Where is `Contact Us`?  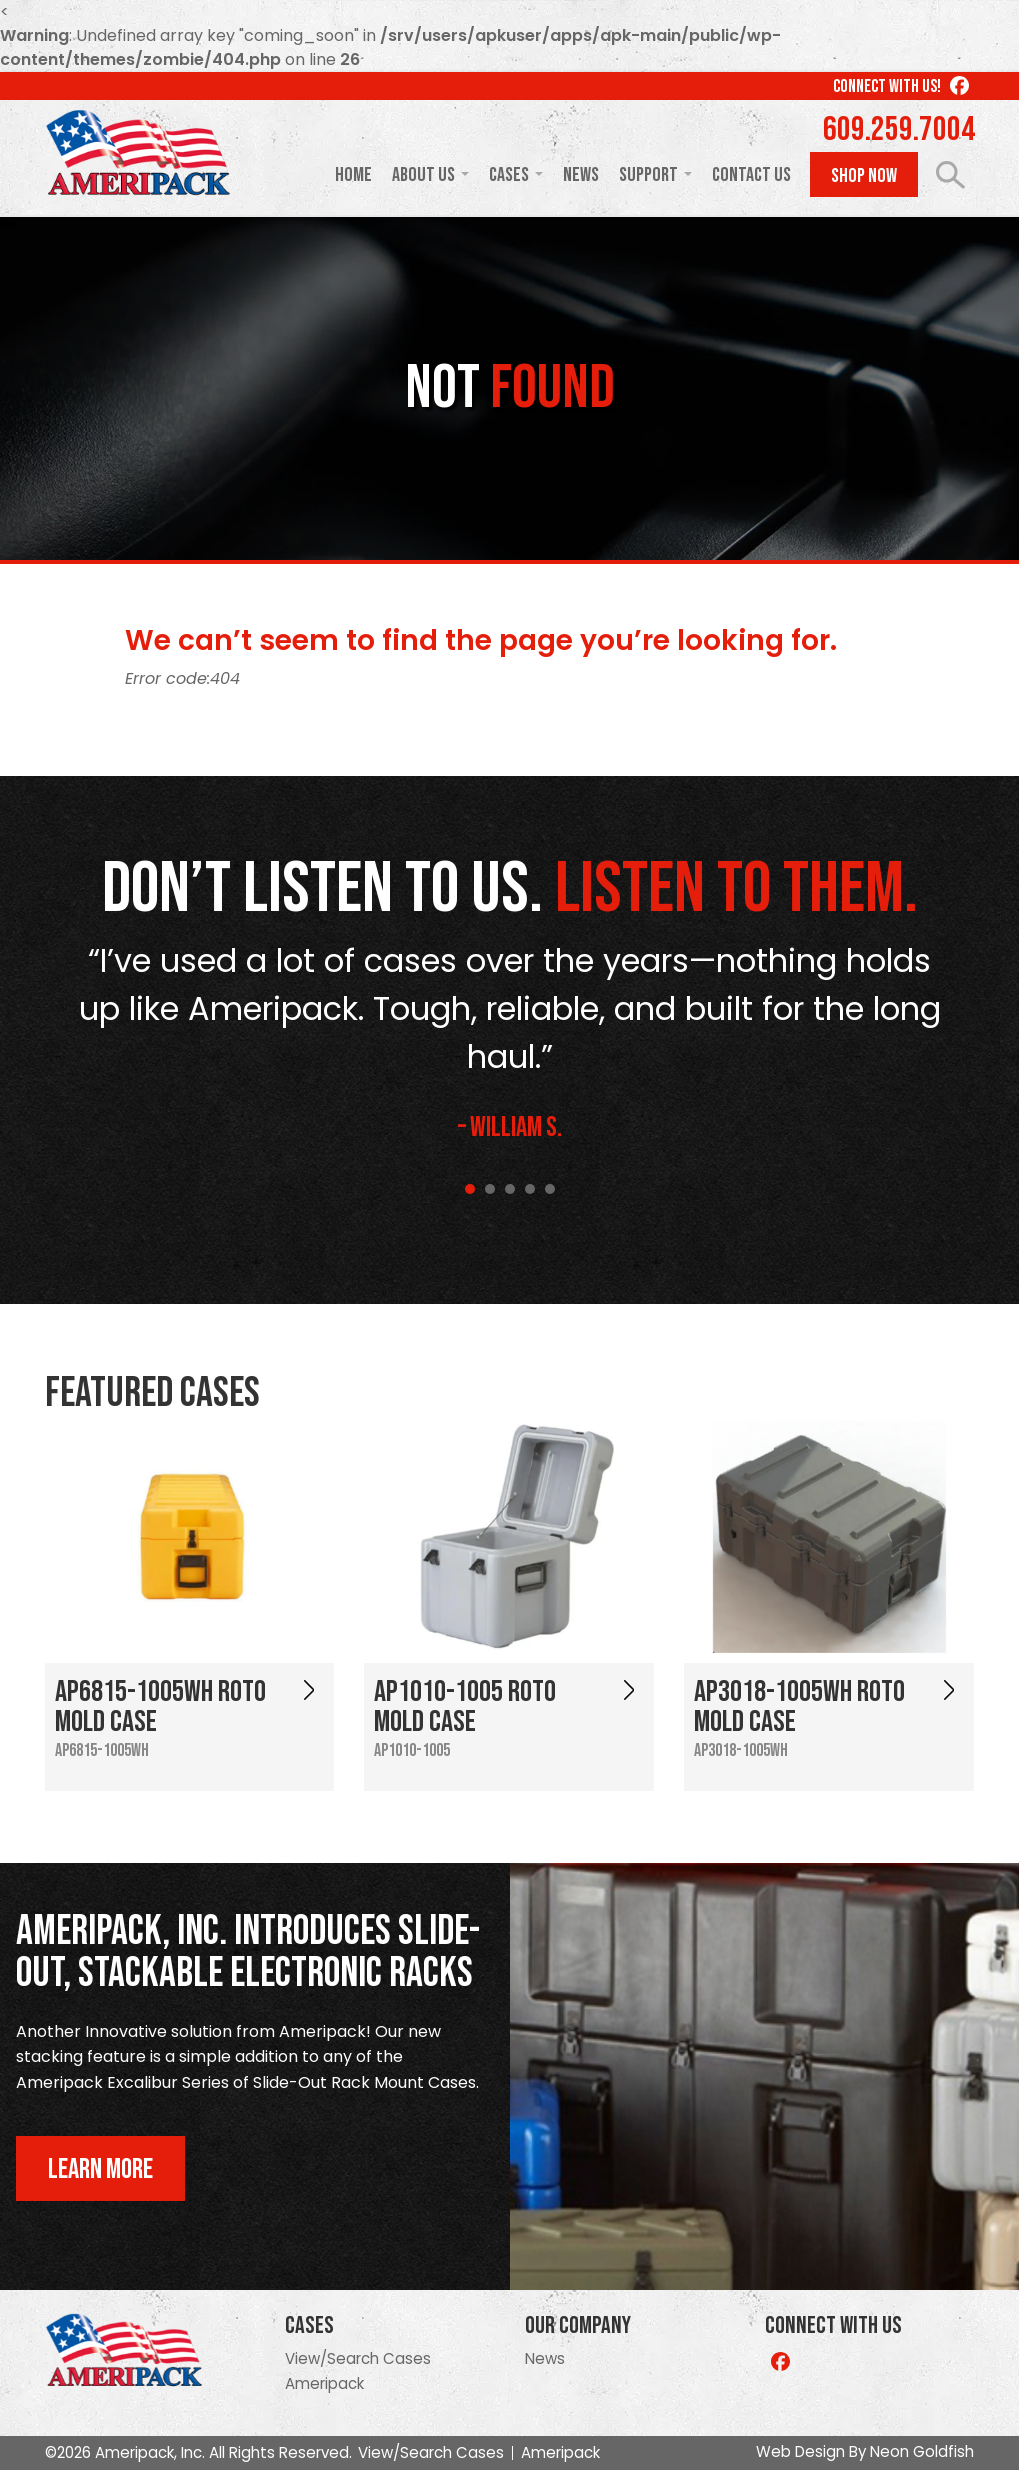 Contact Us is located at coordinates (751, 175).